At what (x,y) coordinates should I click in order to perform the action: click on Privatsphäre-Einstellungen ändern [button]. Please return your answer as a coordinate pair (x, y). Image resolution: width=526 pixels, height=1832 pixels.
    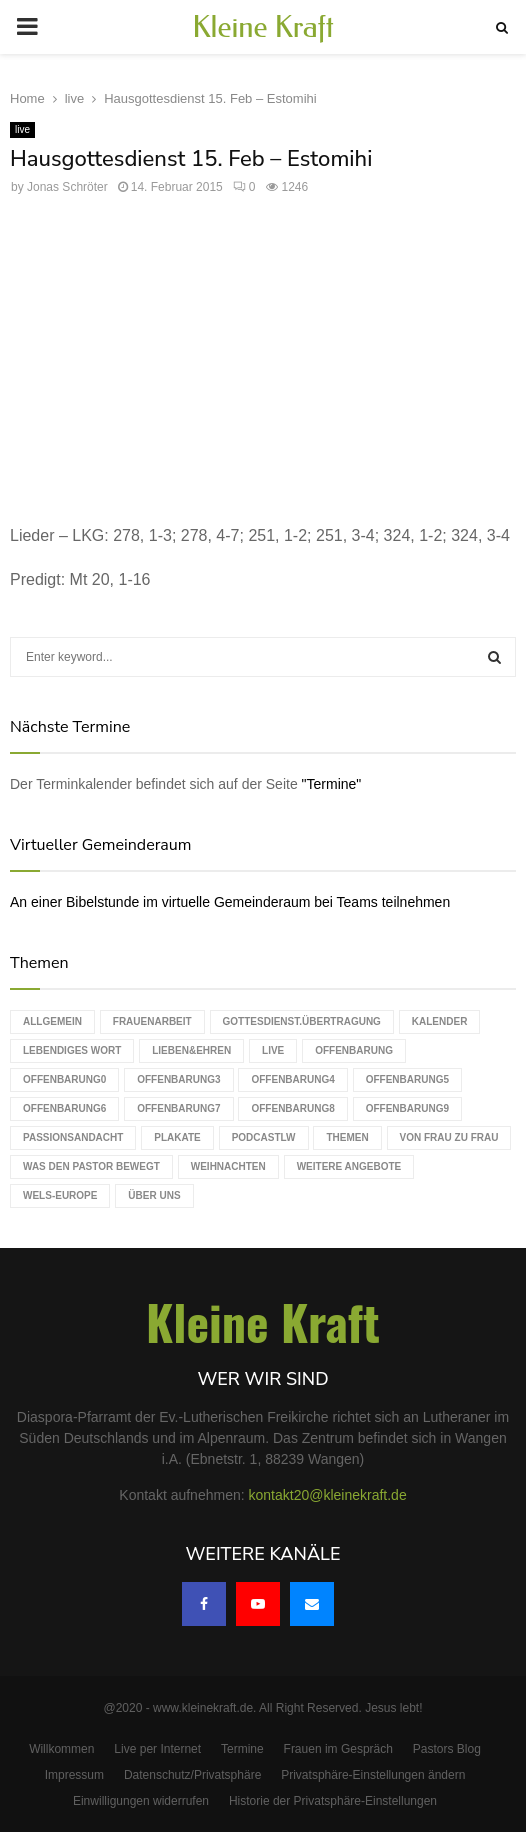
    Looking at the image, I should click on (373, 1775).